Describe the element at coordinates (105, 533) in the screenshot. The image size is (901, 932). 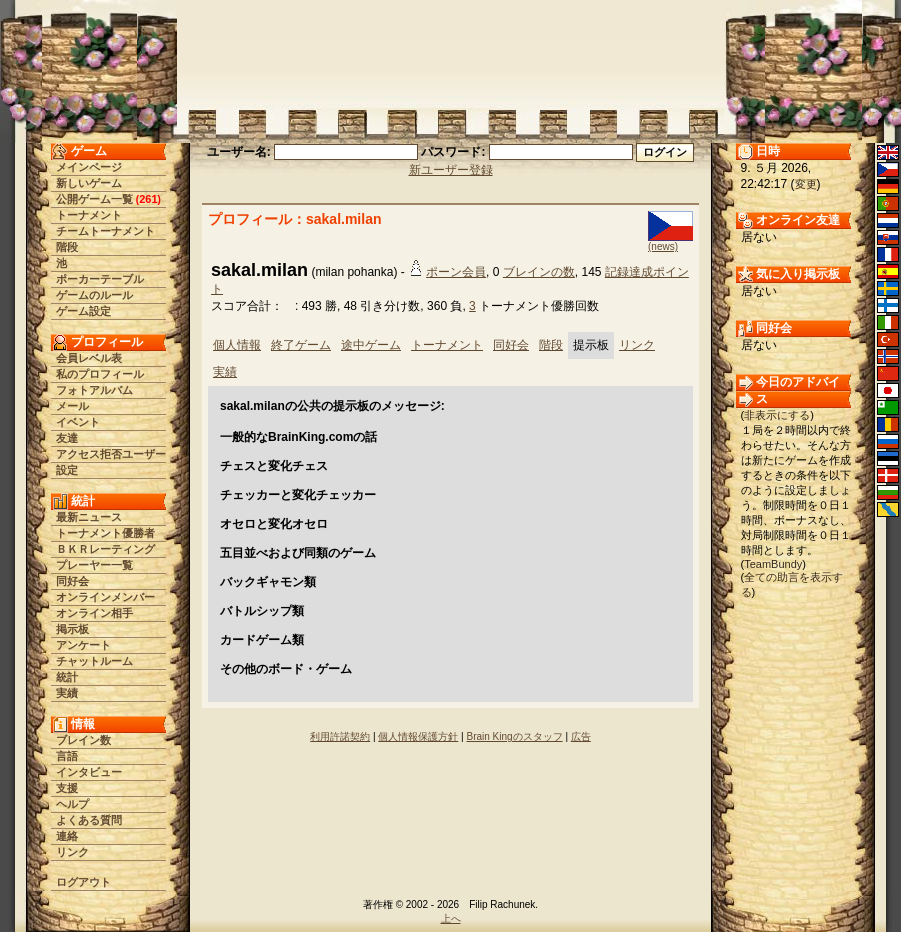
I see `トーナメント優勝者` at that location.